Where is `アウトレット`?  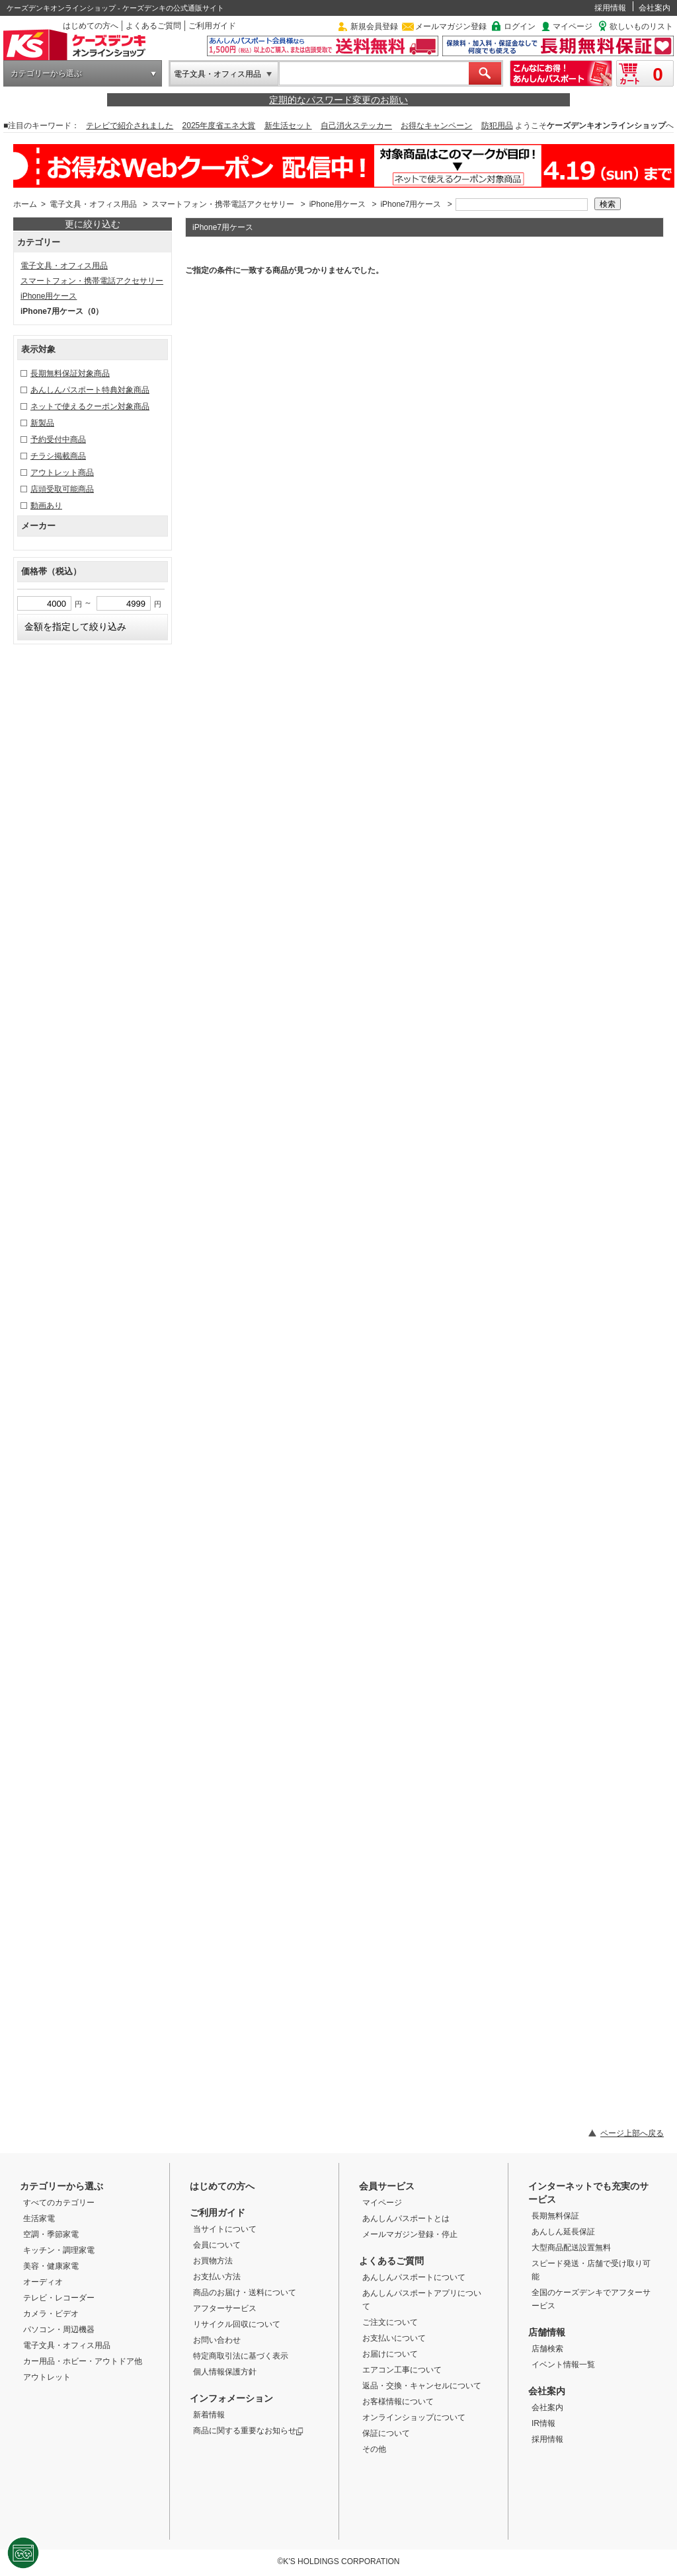 アウトレット is located at coordinates (47, 2377).